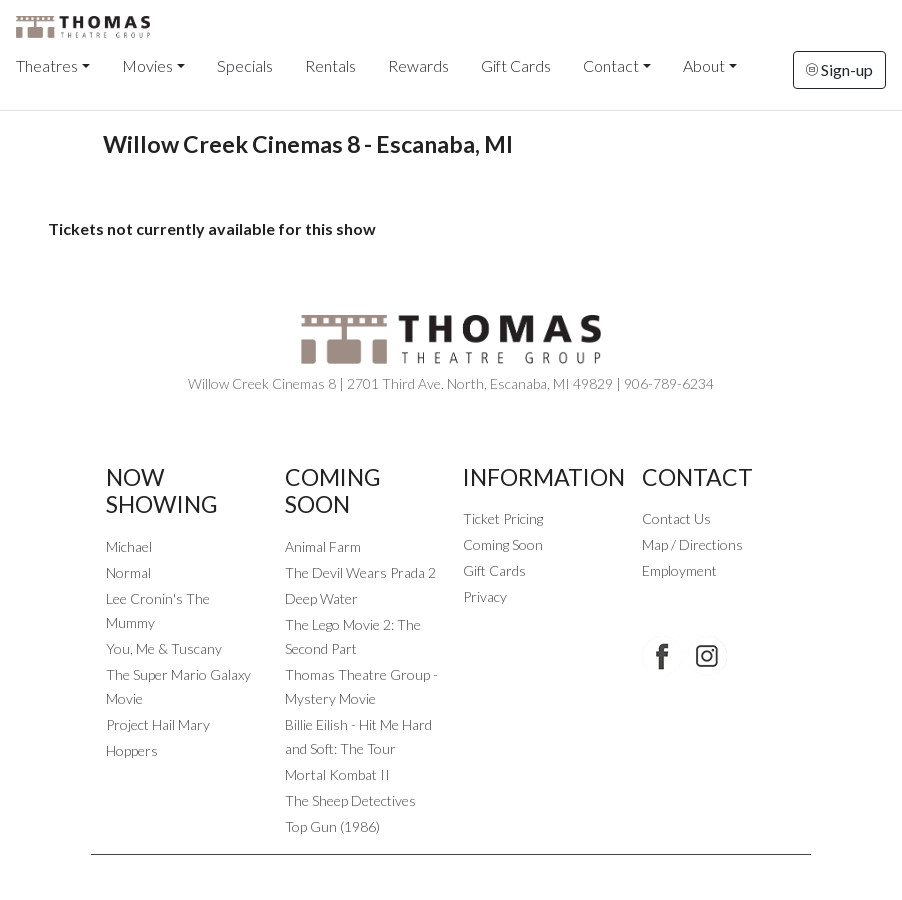 This screenshot has height=900, width=902. What do you see at coordinates (679, 570) in the screenshot?
I see `Employment` at bounding box center [679, 570].